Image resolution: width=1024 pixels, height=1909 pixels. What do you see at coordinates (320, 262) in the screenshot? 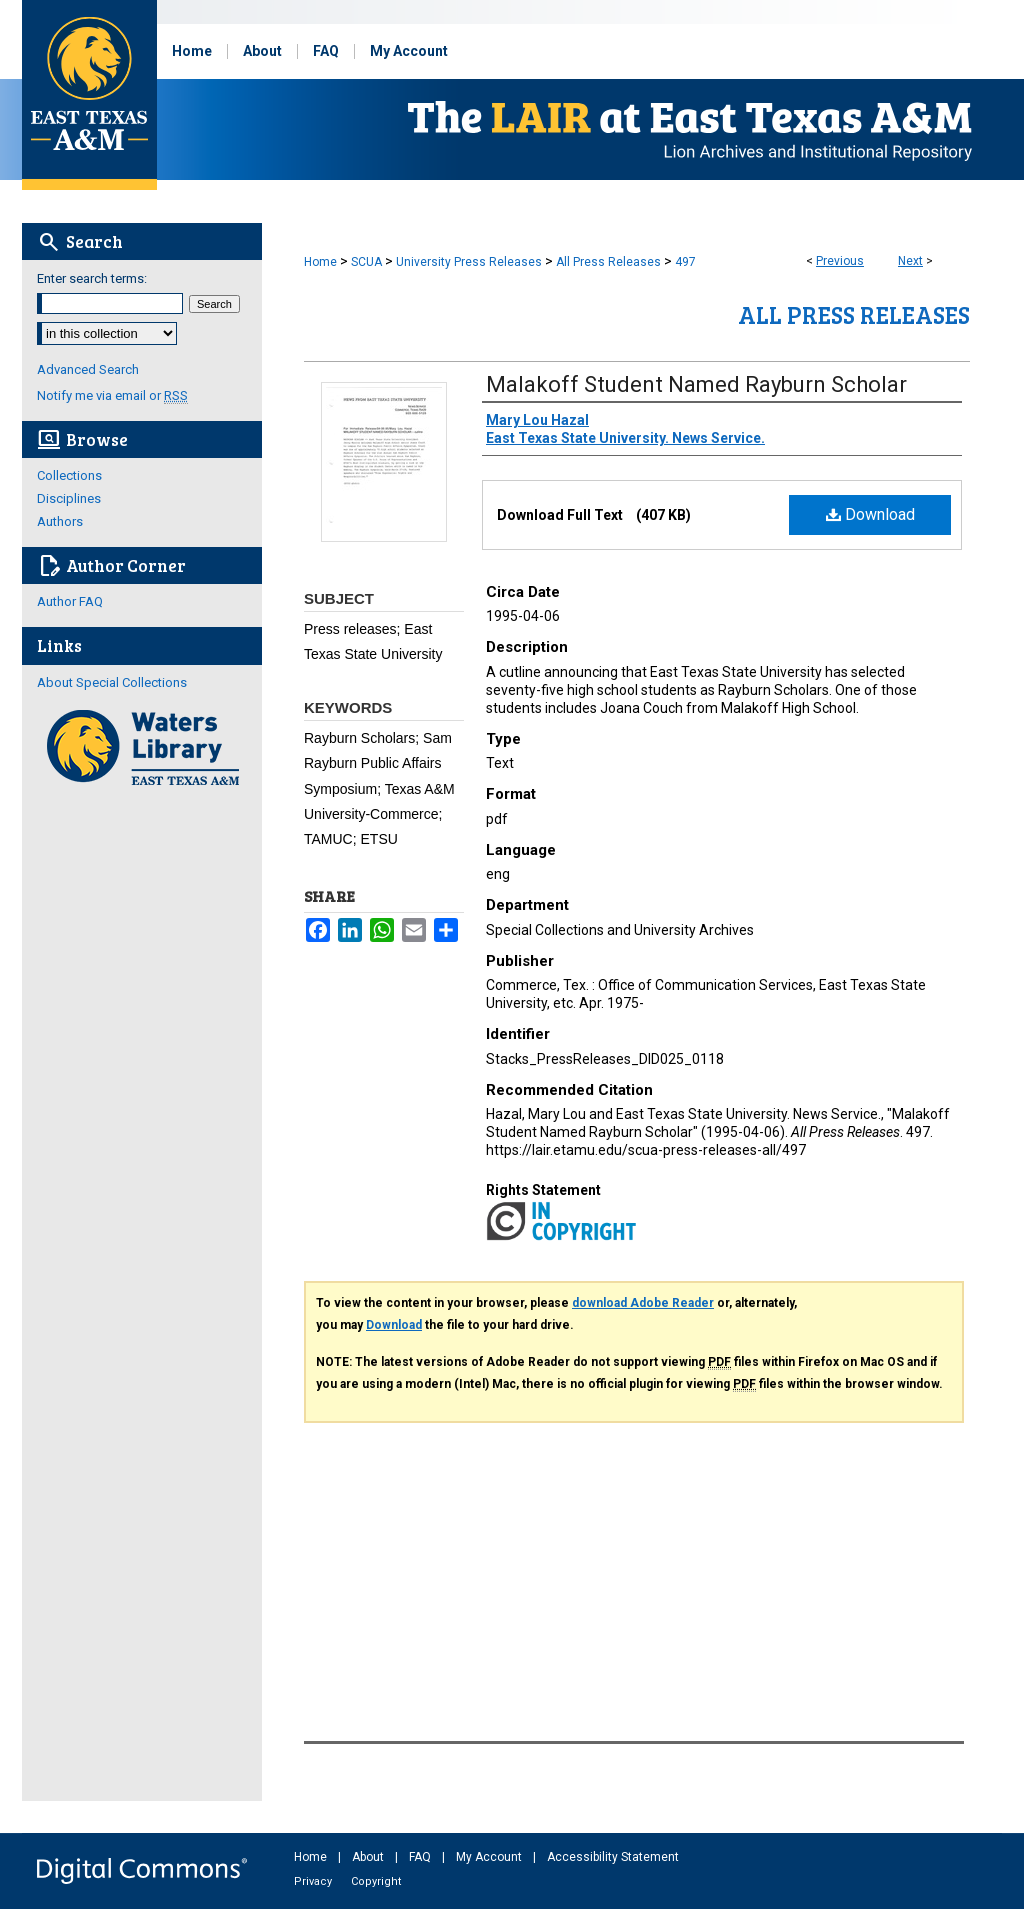
I see `Home` at bounding box center [320, 262].